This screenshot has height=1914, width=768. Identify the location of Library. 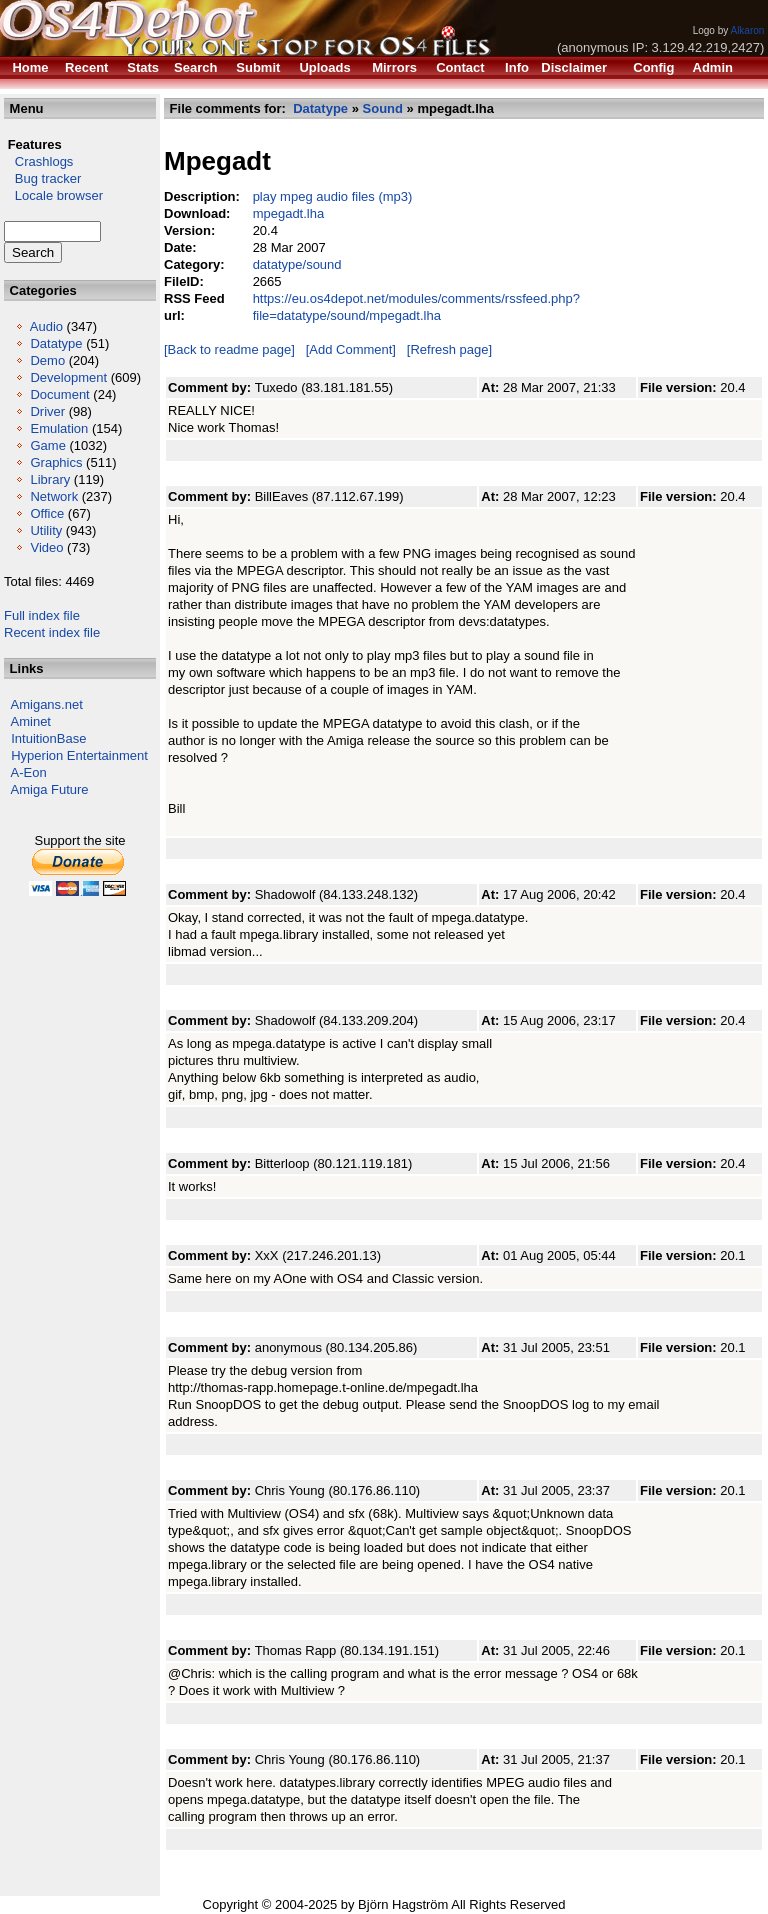
(50, 479).